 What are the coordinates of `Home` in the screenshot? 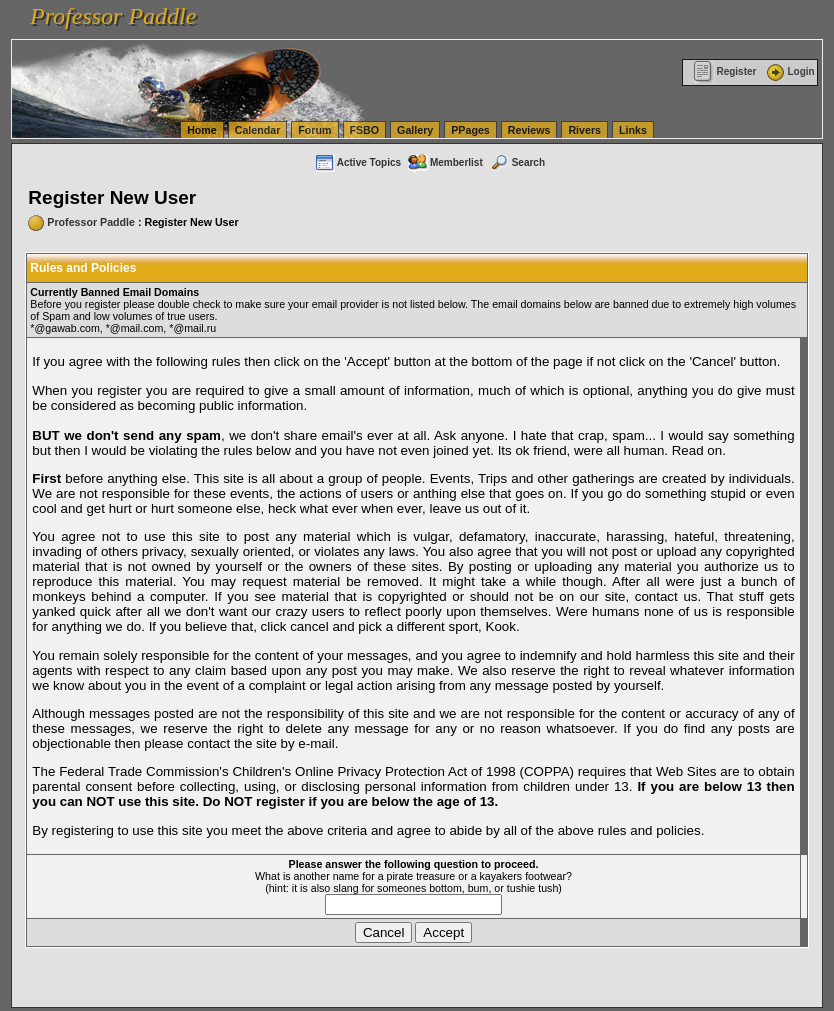 It's located at (202, 130).